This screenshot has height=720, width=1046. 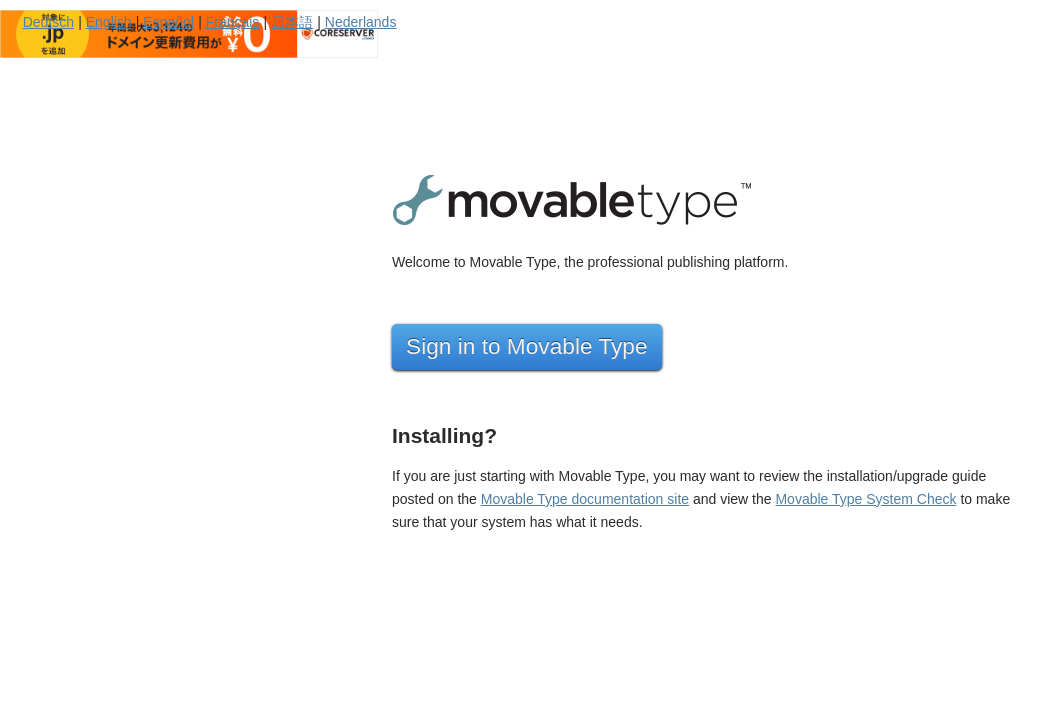 What do you see at coordinates (292, 22) in the screenshot?
I see `日本語` at bounding box center [292, 22].